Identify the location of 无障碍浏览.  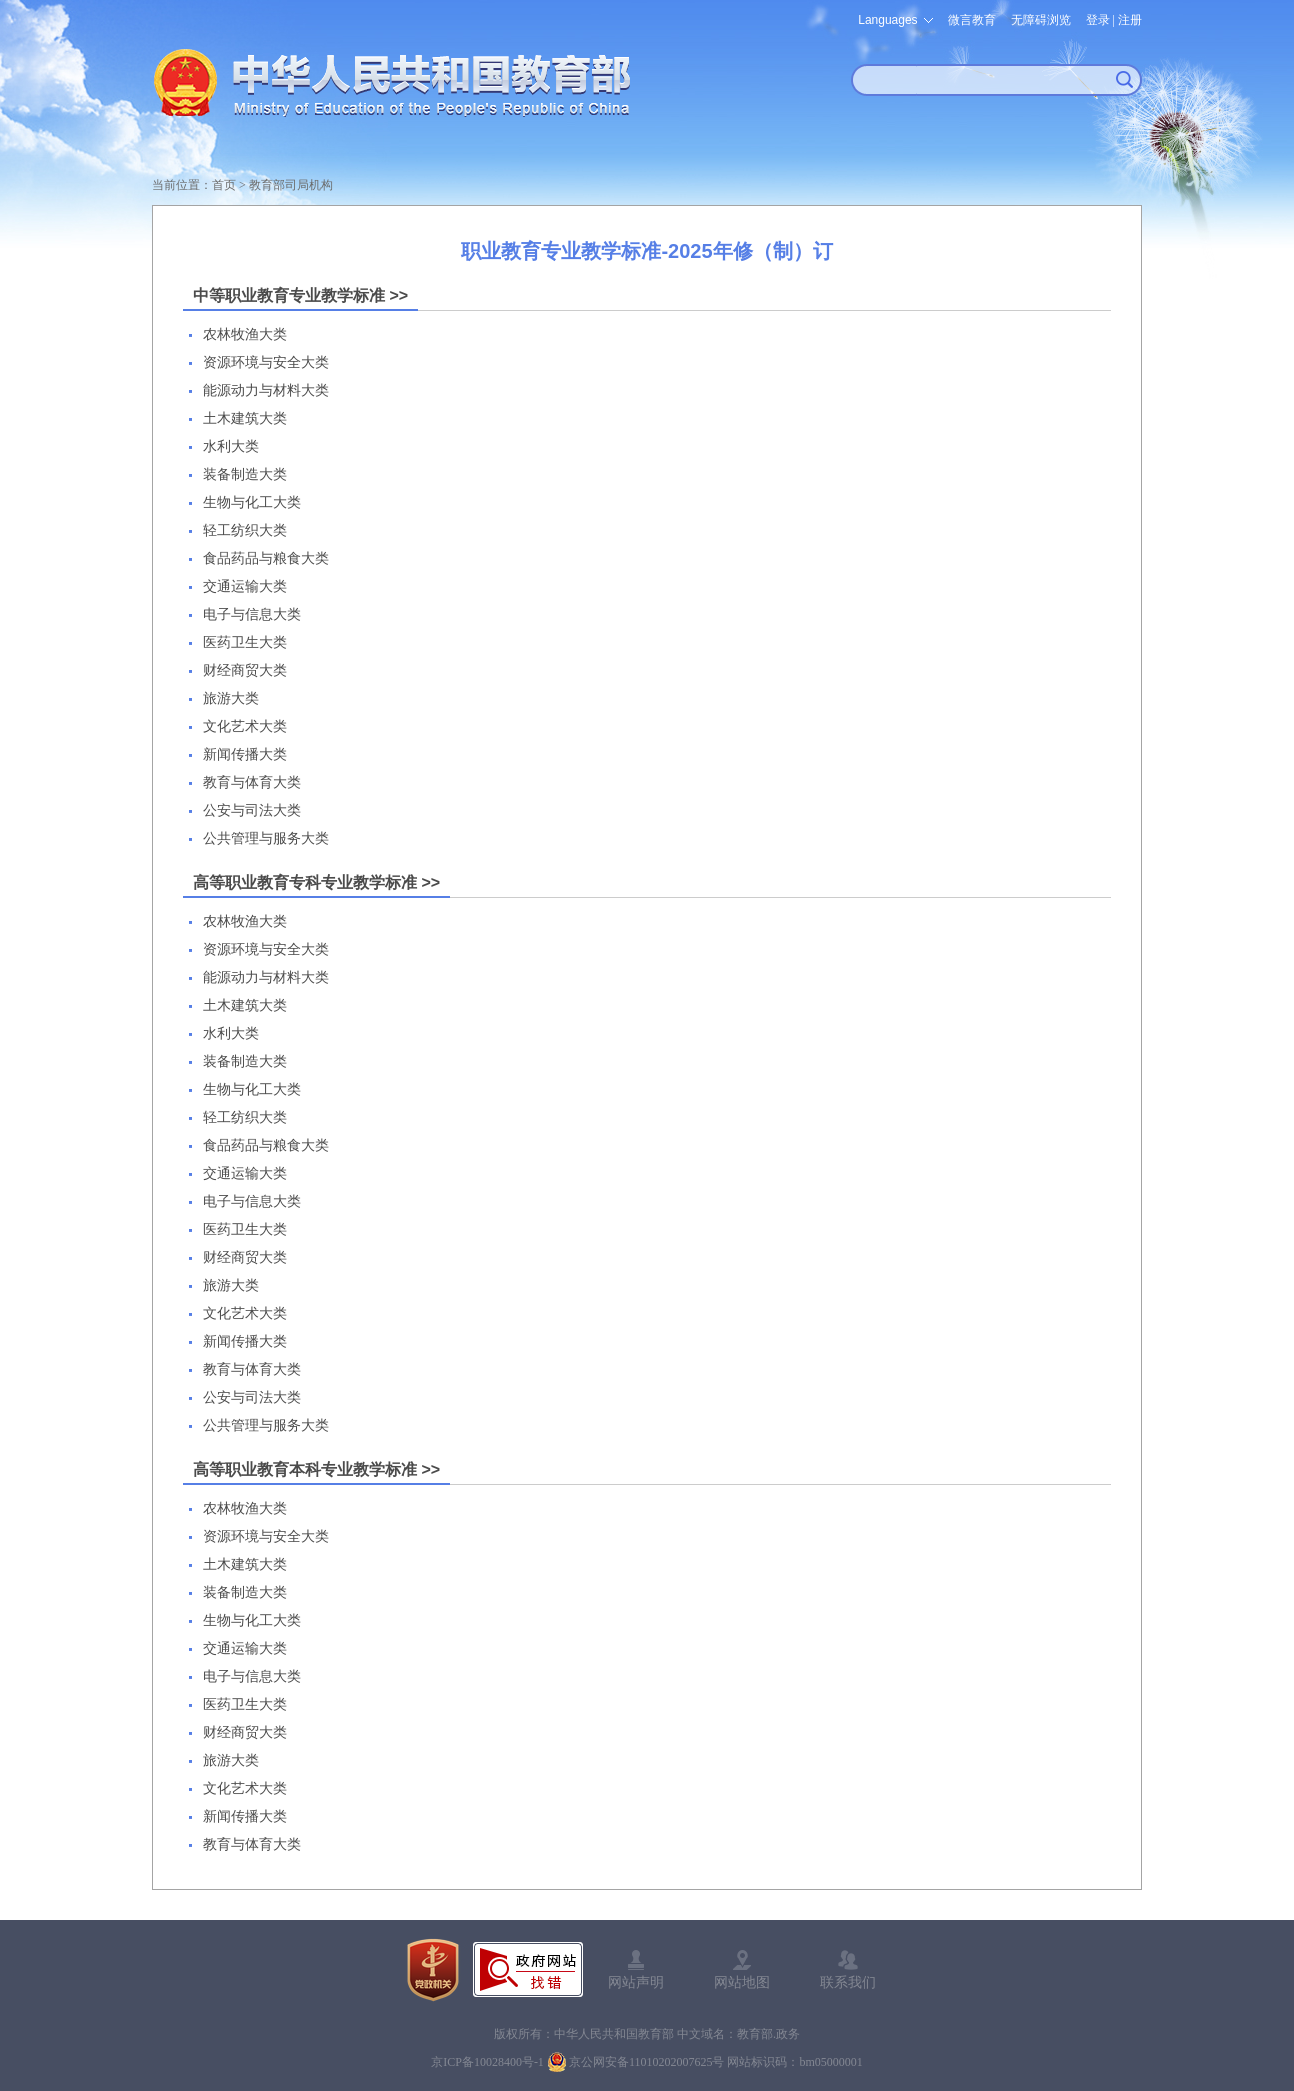
(1041, 20).